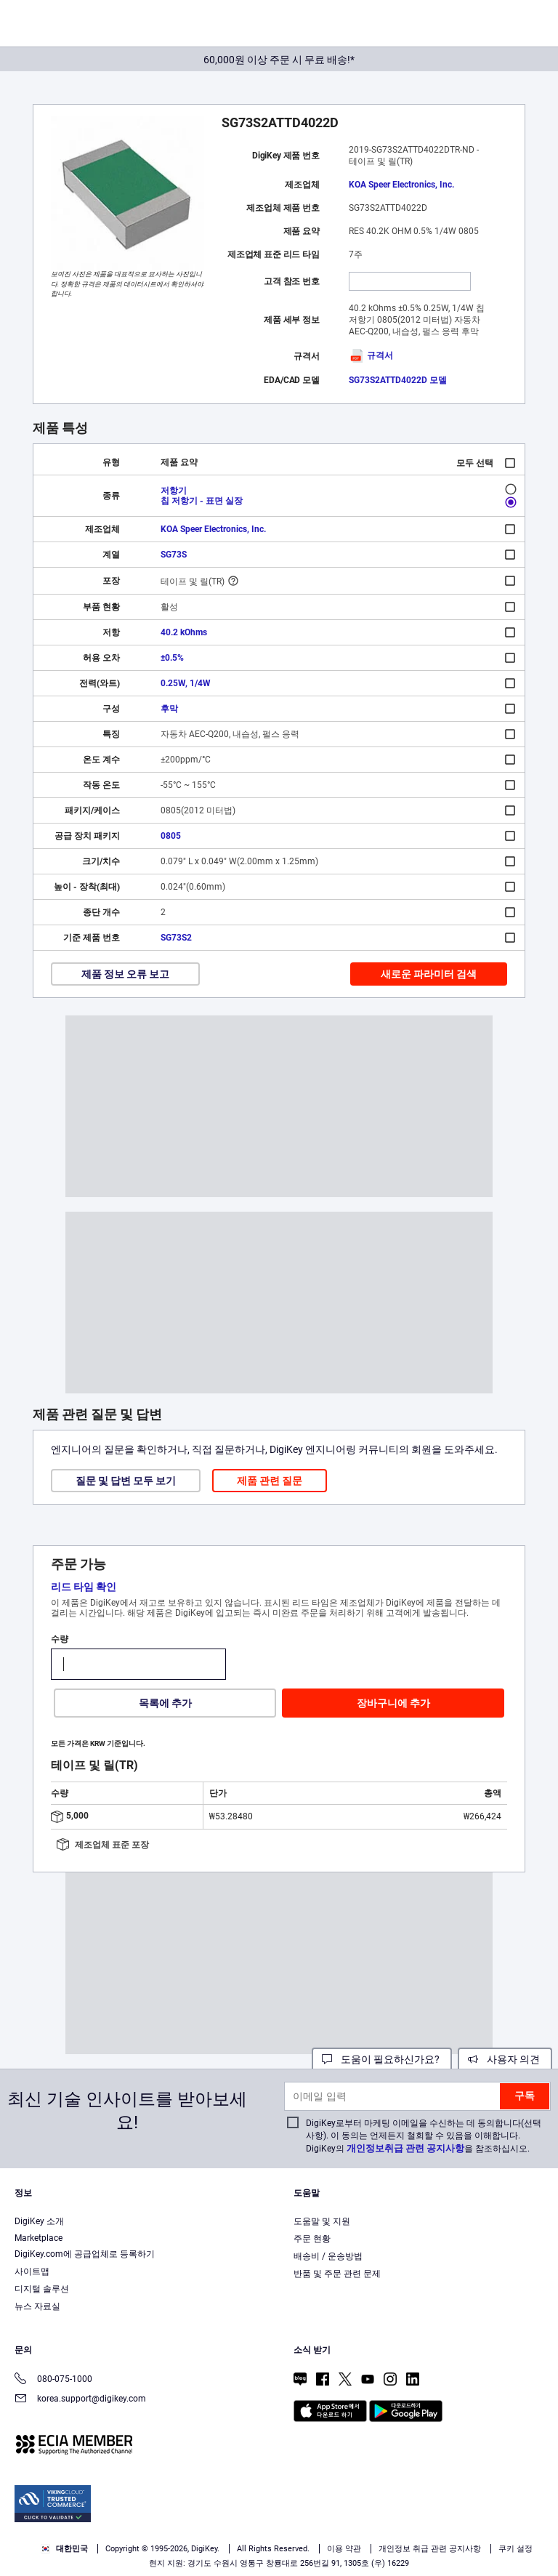 Image resolution: width=558 pixels, height=2576 pixels. What do you see at coordinates (186, 683) in the screenshot?
I see `0.25W, 1/4W` at bounding box center [186, 683].